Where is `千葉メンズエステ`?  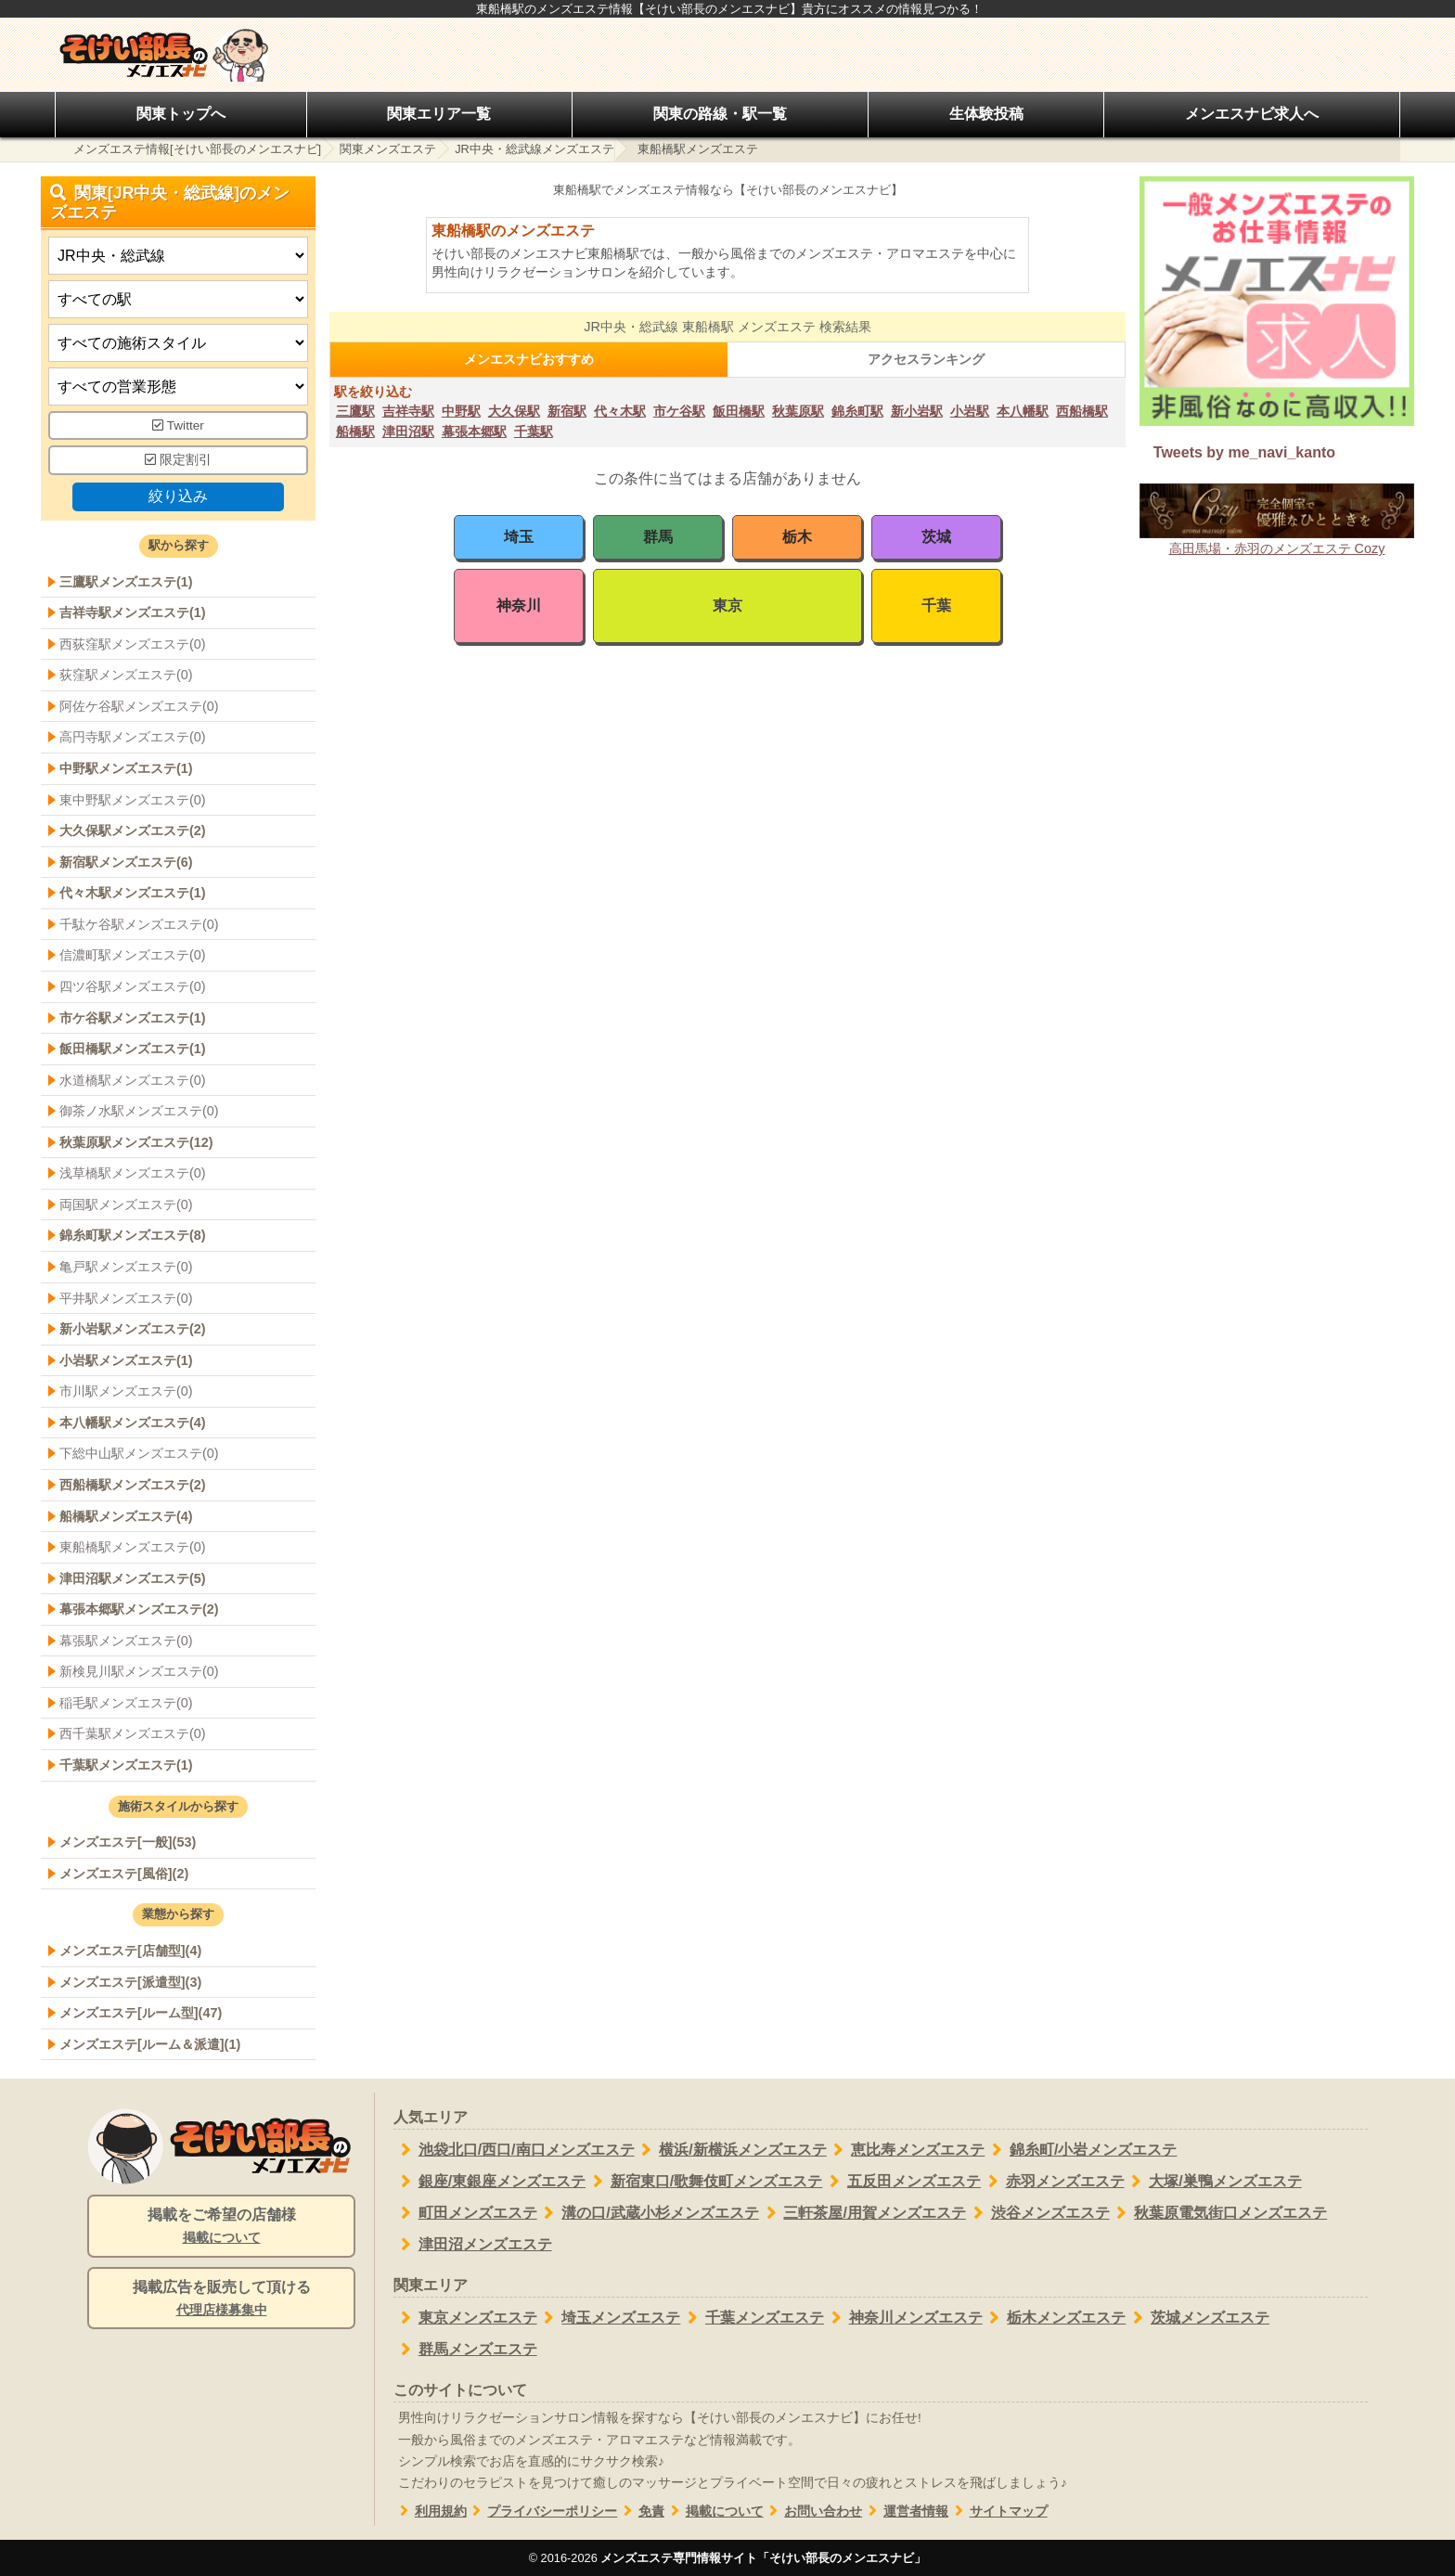 千葉メンズエステ is located at coordinates (752, 2318).